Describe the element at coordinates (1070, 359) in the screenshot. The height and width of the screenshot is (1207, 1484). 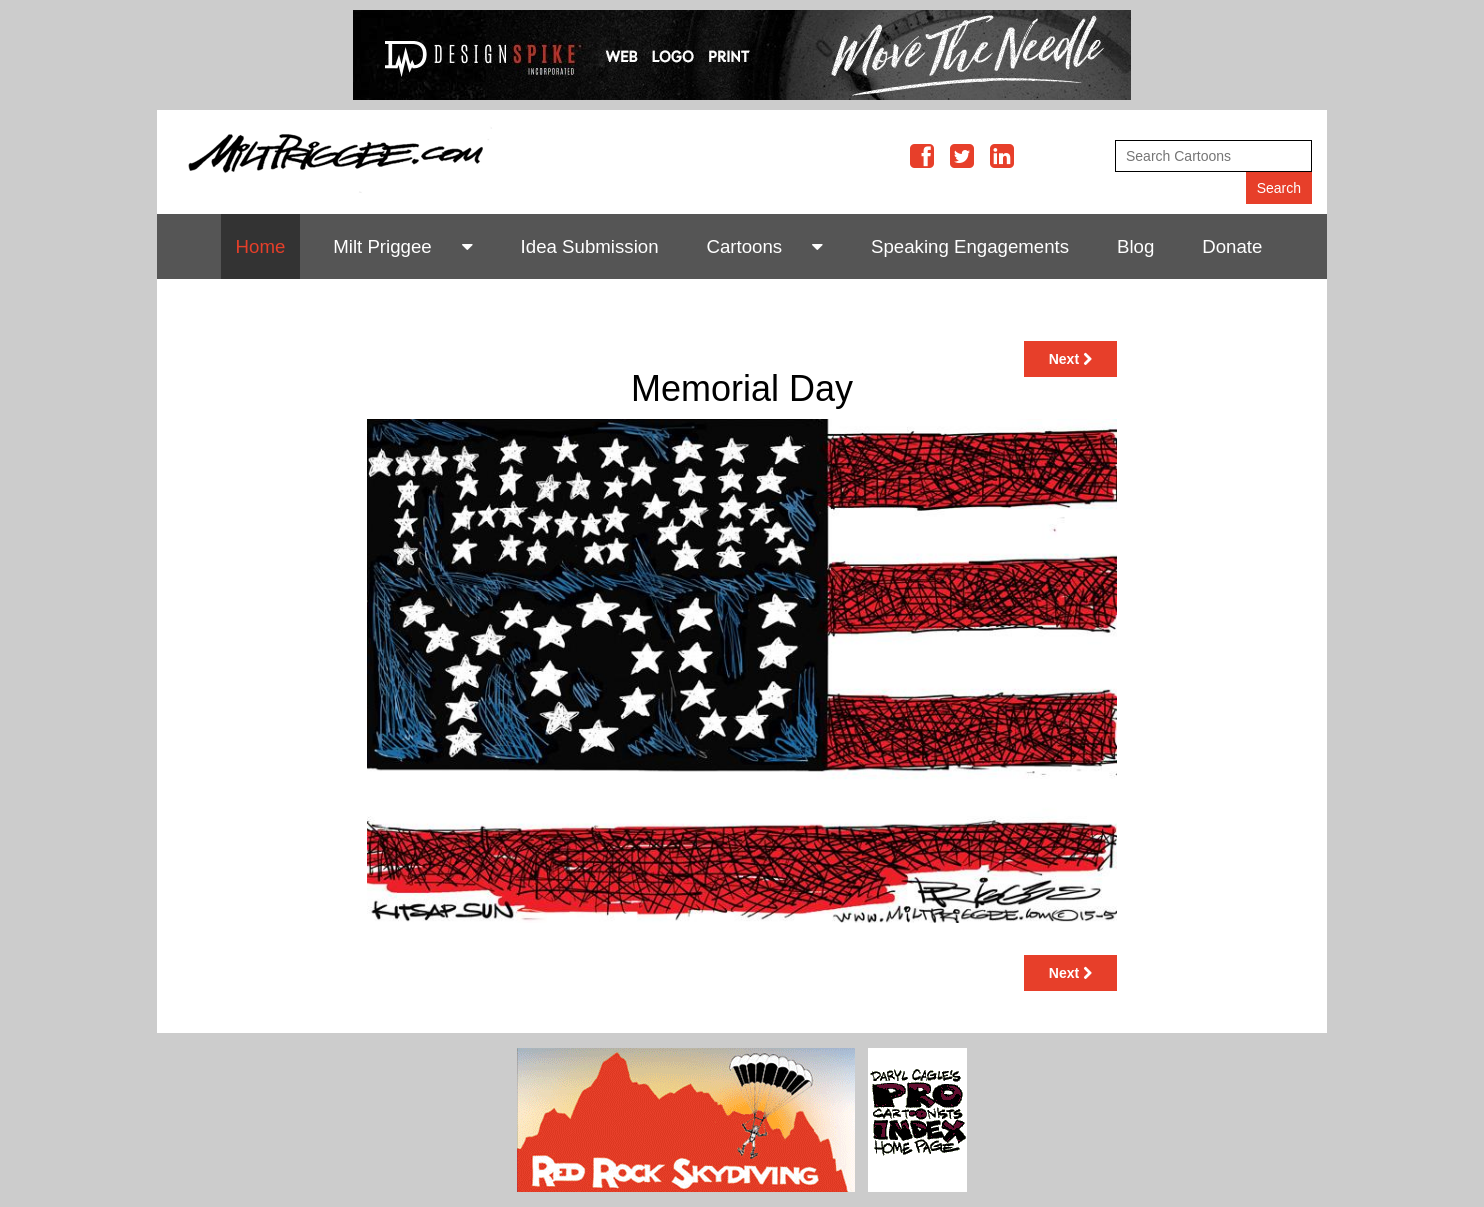
I see `Next` at that location.